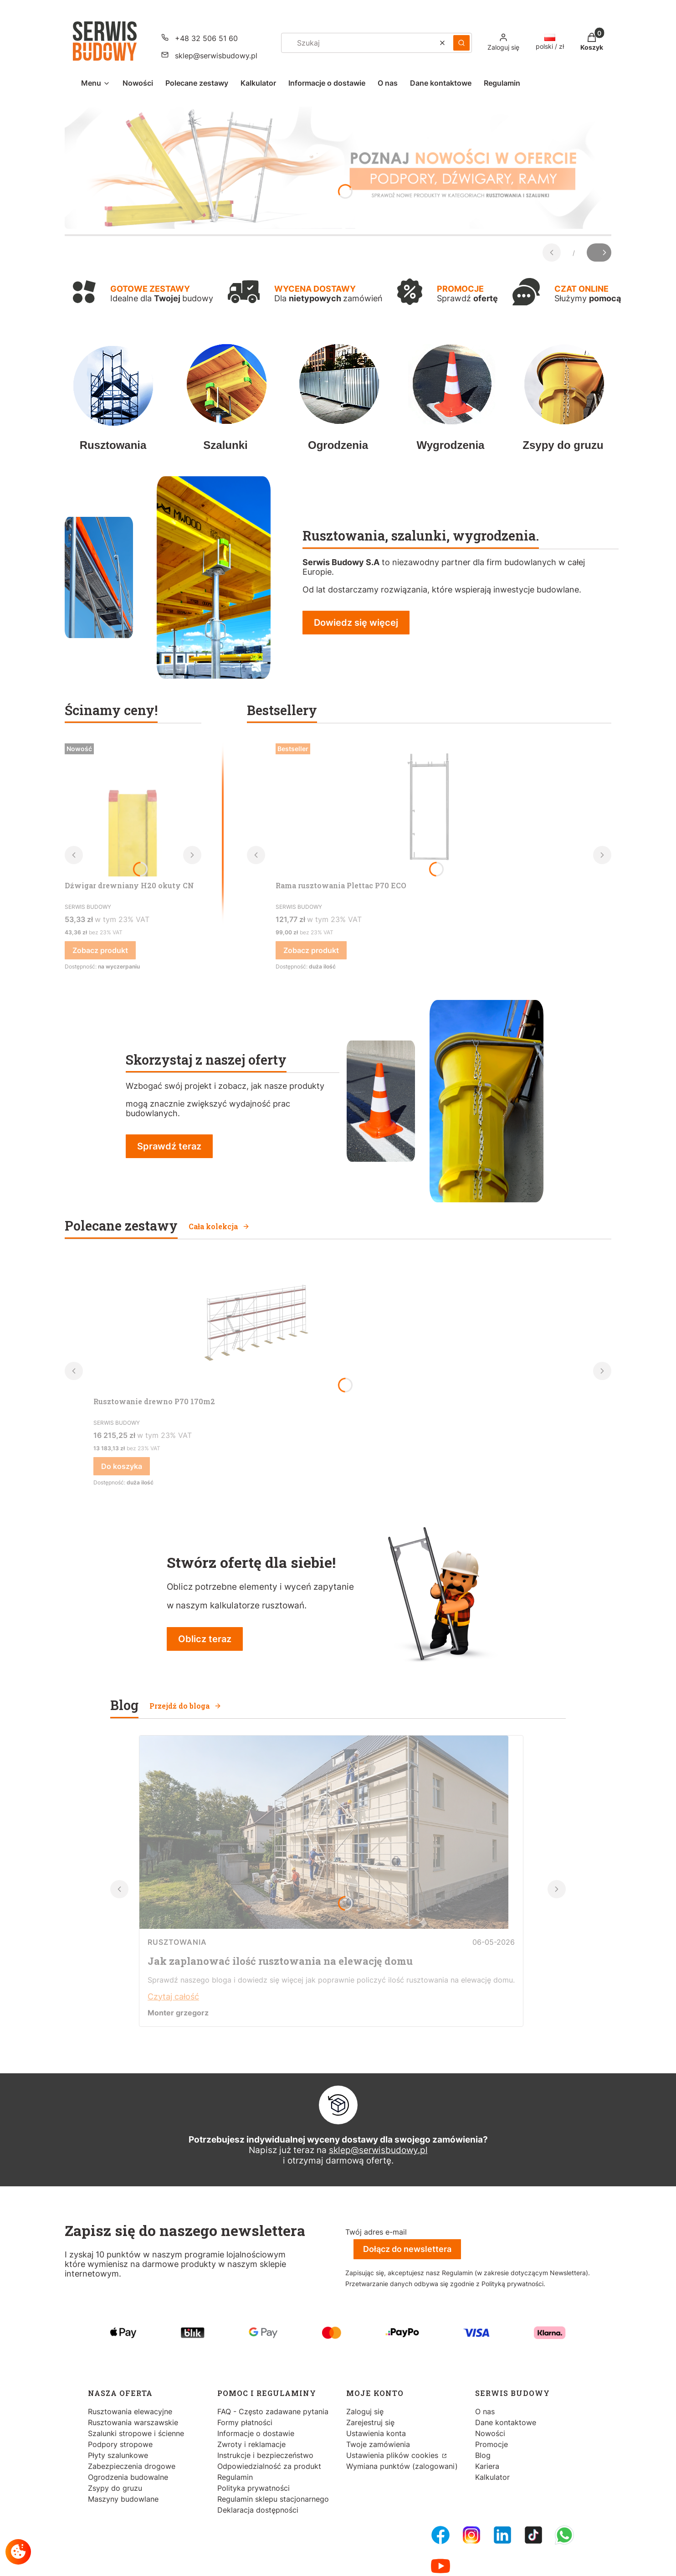 This screenshot has height=2576, width=676. Describe the element at coordinates (235, 2477) in the screenshot. I see `Regulamin` at that location.